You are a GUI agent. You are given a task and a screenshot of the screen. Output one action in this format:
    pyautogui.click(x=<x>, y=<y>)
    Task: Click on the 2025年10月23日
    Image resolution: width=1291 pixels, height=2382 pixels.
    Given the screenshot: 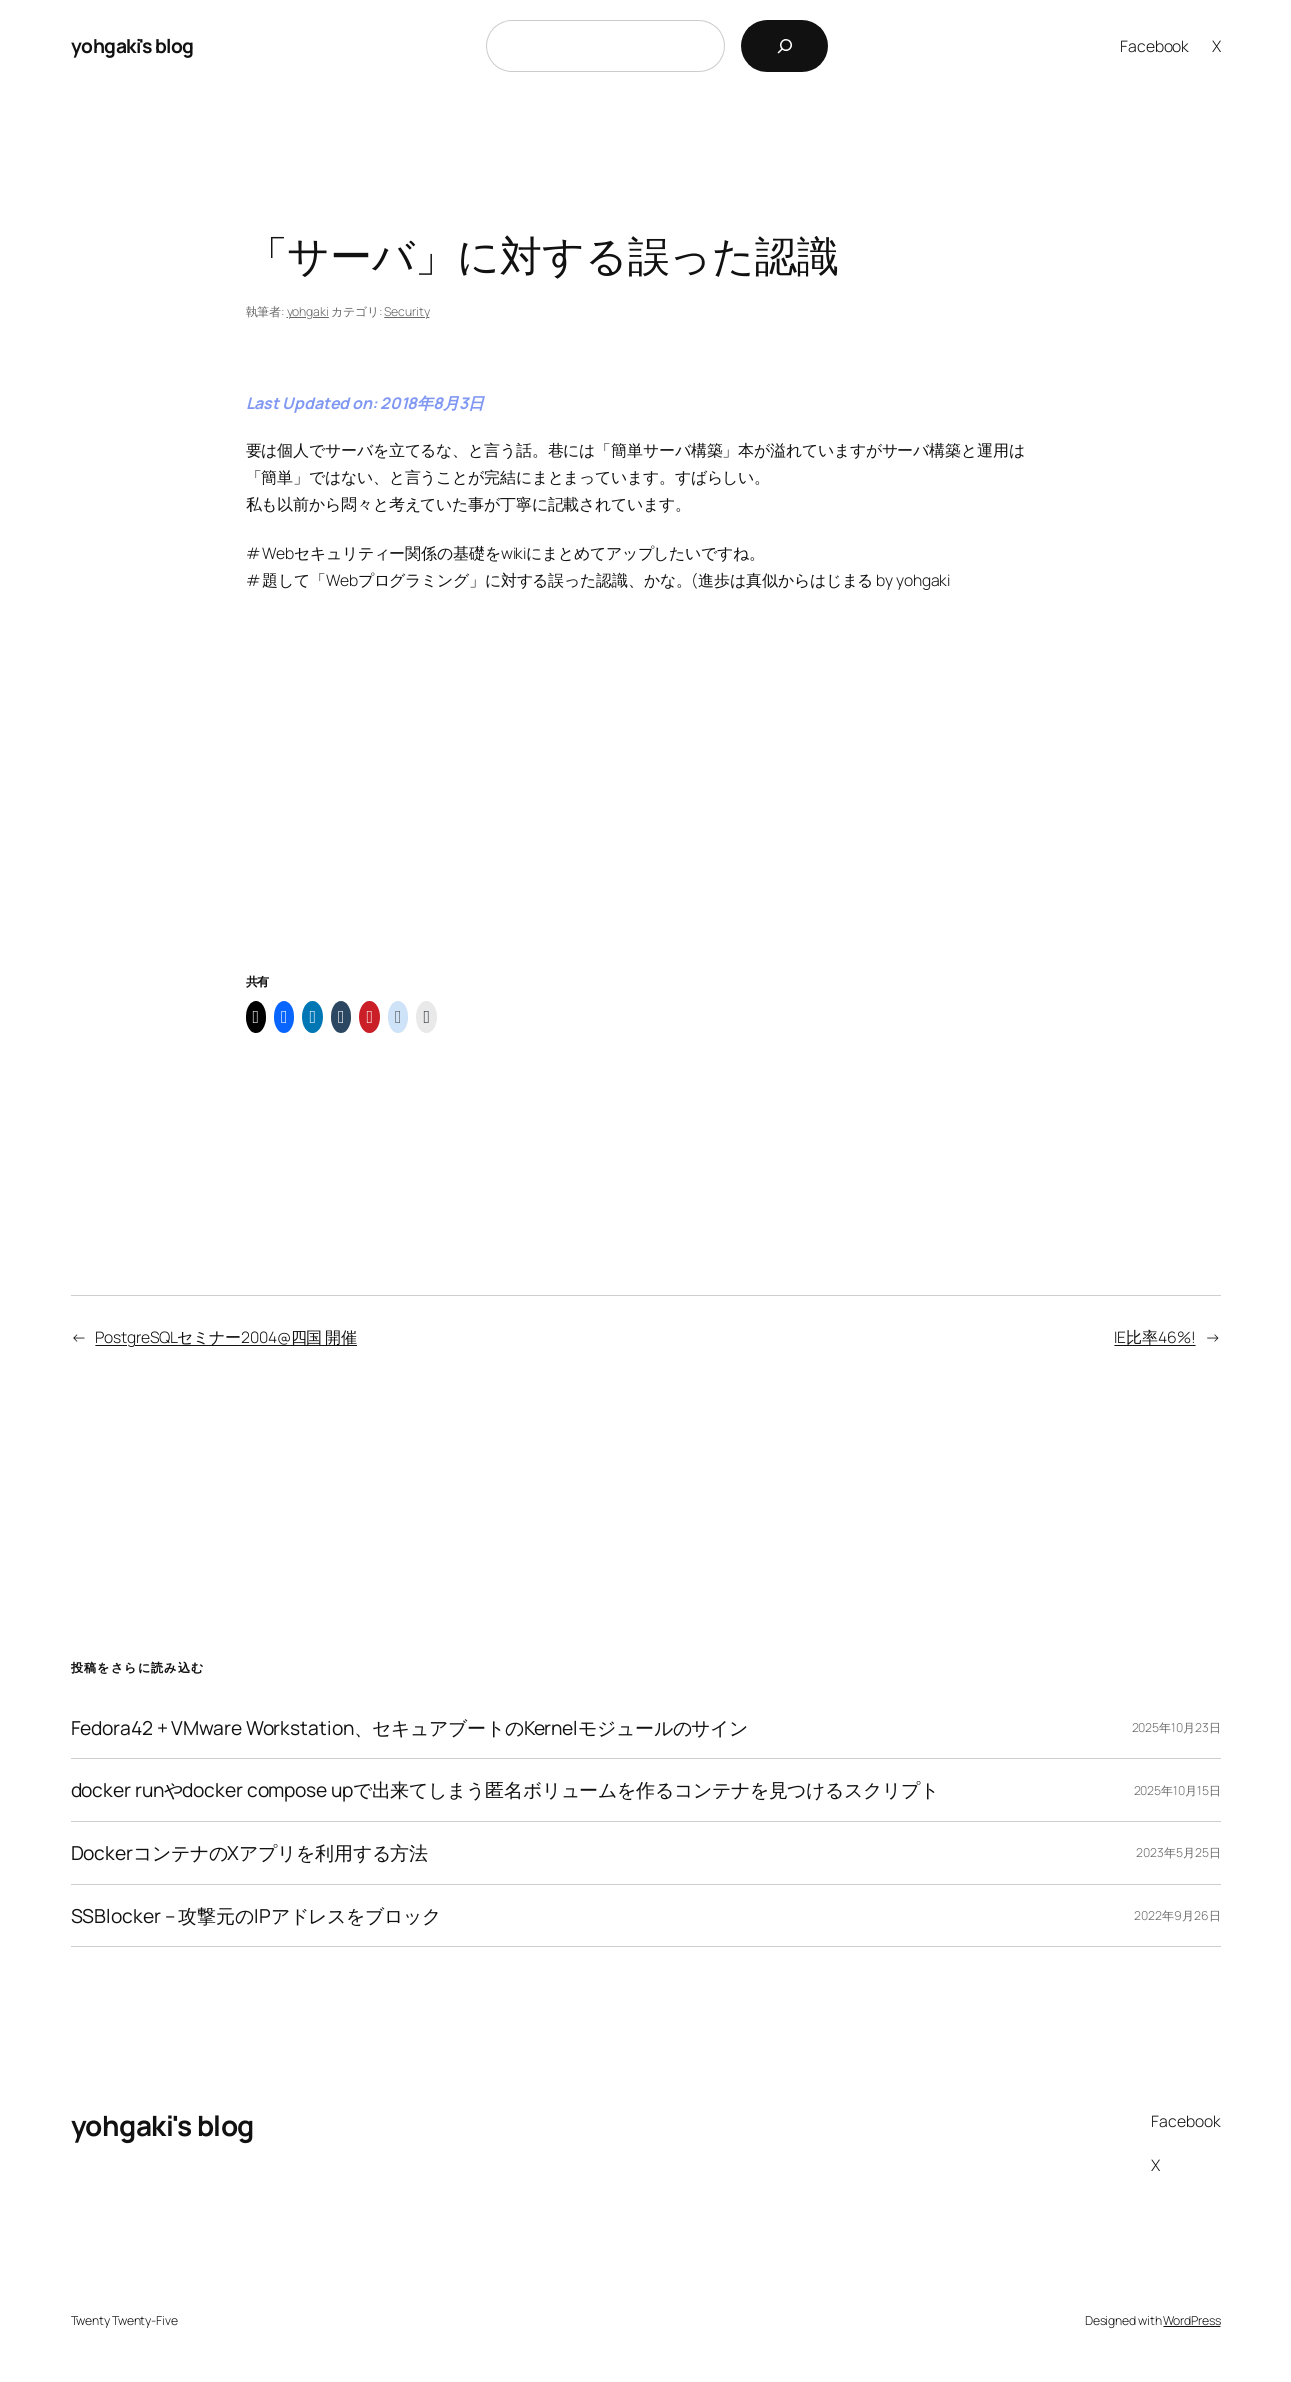 What is the action you would take?
    pyautogui.click(x=1176, y=1727)
    